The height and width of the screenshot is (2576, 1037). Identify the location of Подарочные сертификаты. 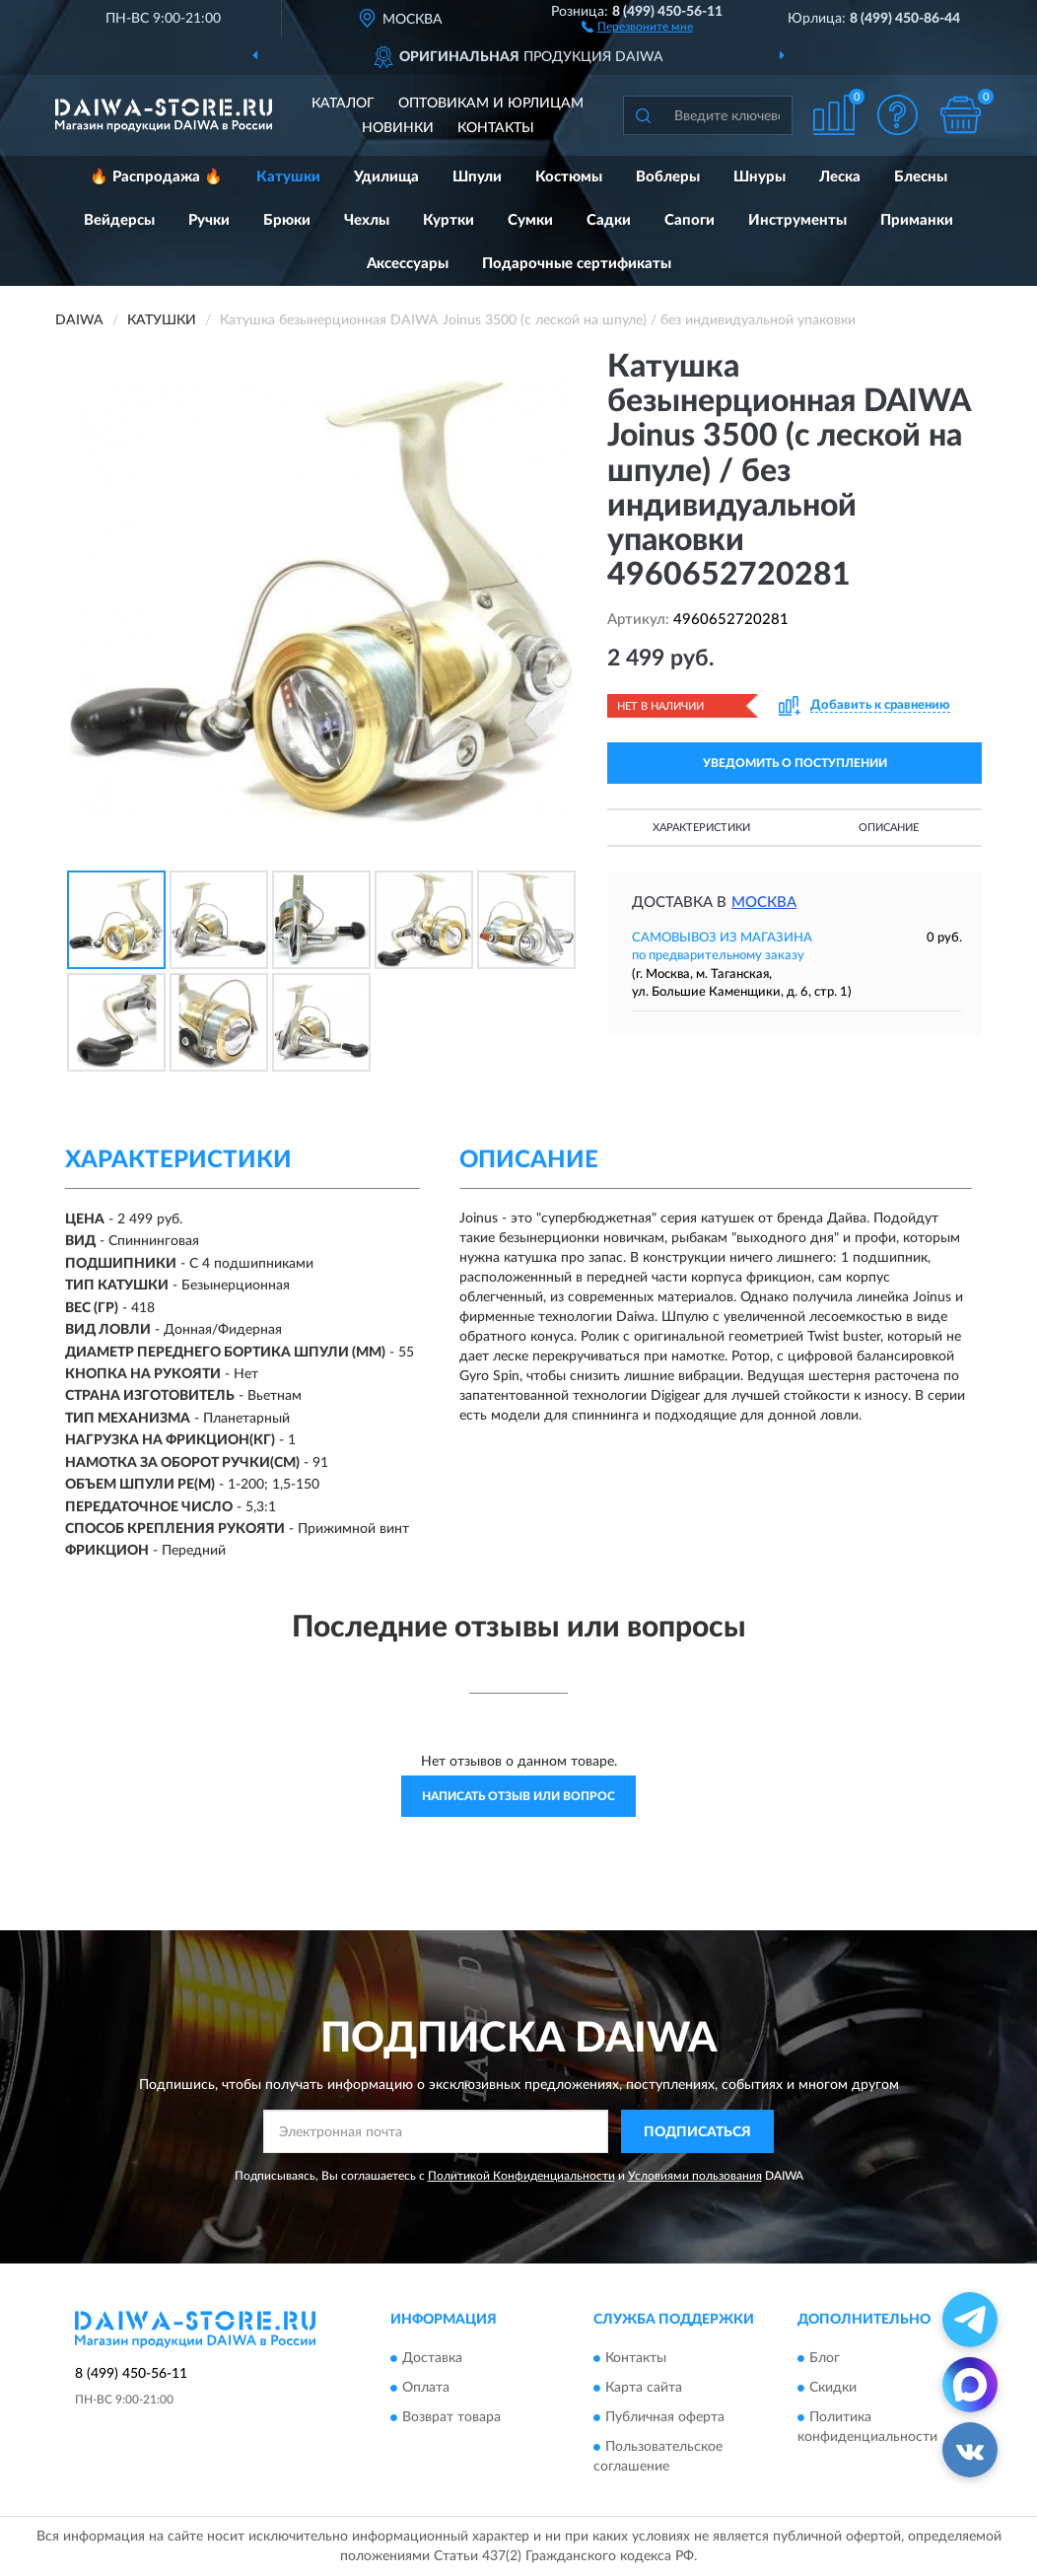
(576, 263).